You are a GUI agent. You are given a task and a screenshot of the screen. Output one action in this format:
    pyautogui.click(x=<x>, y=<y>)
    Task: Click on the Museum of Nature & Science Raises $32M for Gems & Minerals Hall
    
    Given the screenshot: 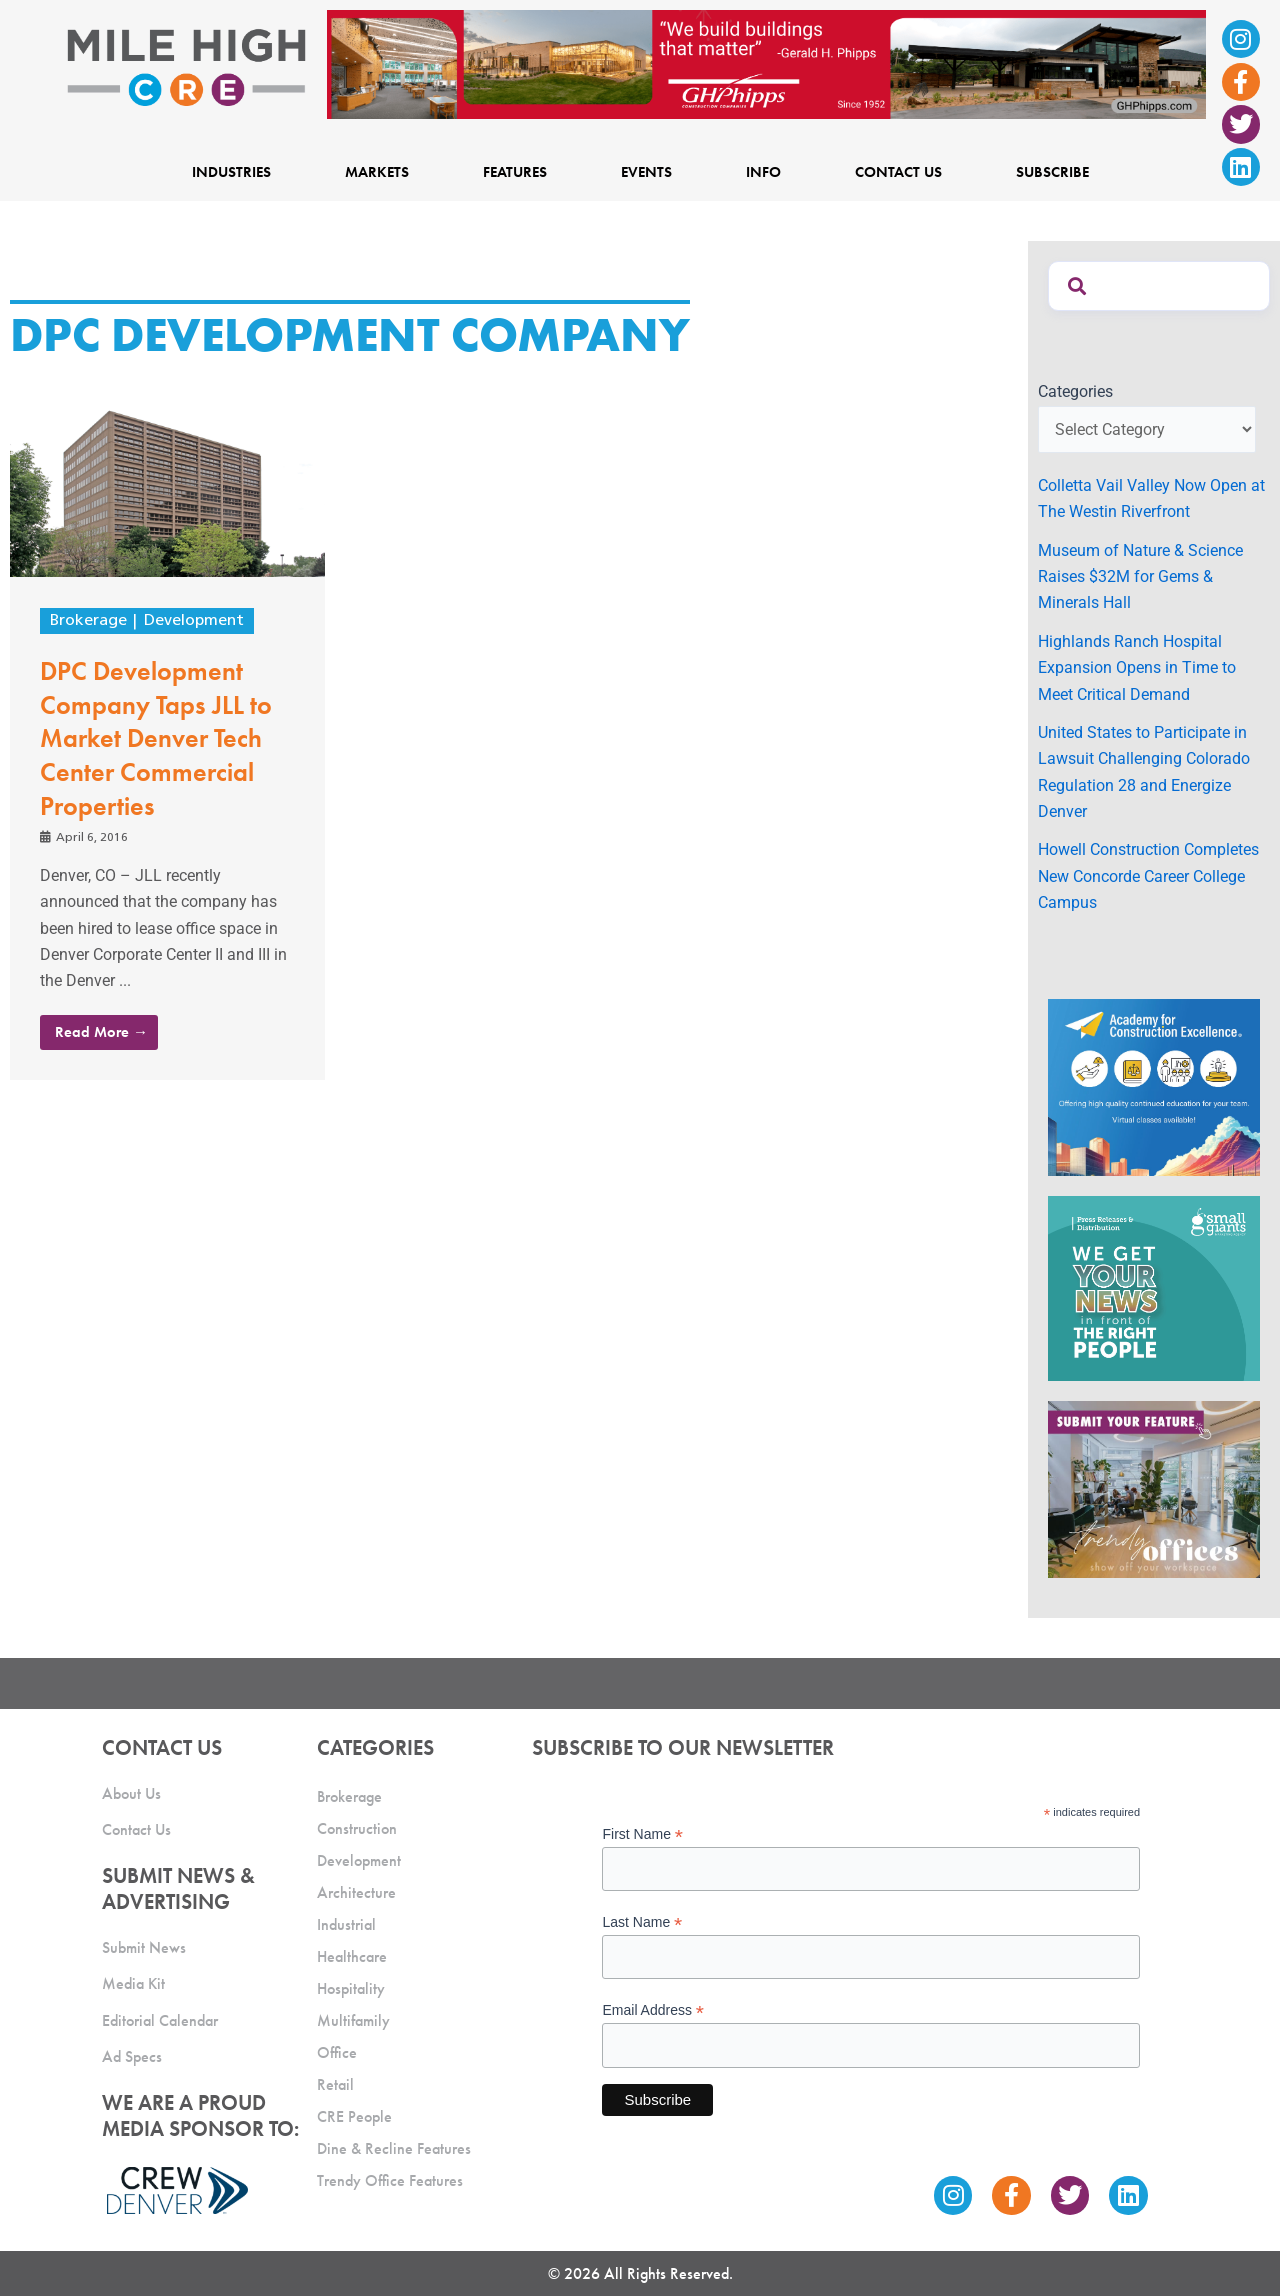 What is the action you would take?
    pyautogui.click(x=1140, y=577)
    